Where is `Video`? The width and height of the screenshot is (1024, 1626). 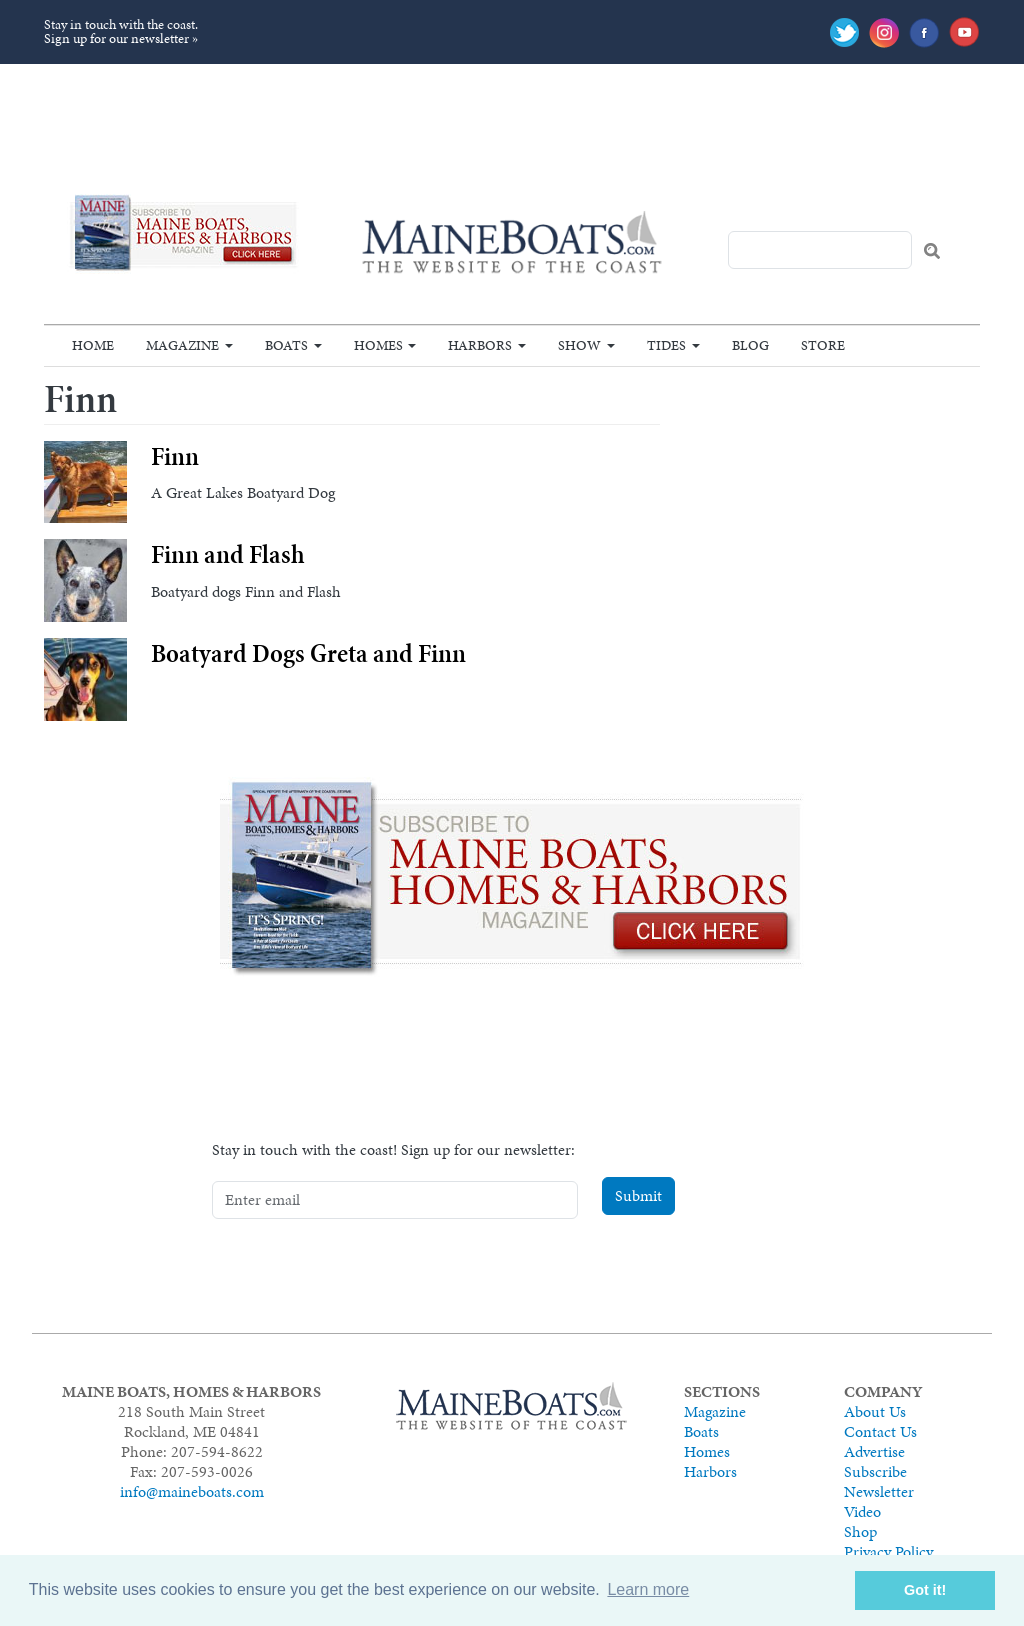 Video is located at coordinates (862, 1511).